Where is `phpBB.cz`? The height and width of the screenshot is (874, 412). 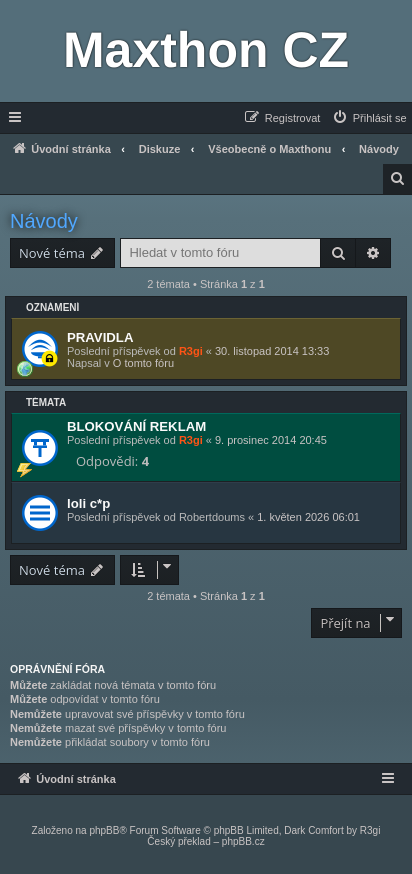
phpBB.cz is located at coordinates (243, 841).